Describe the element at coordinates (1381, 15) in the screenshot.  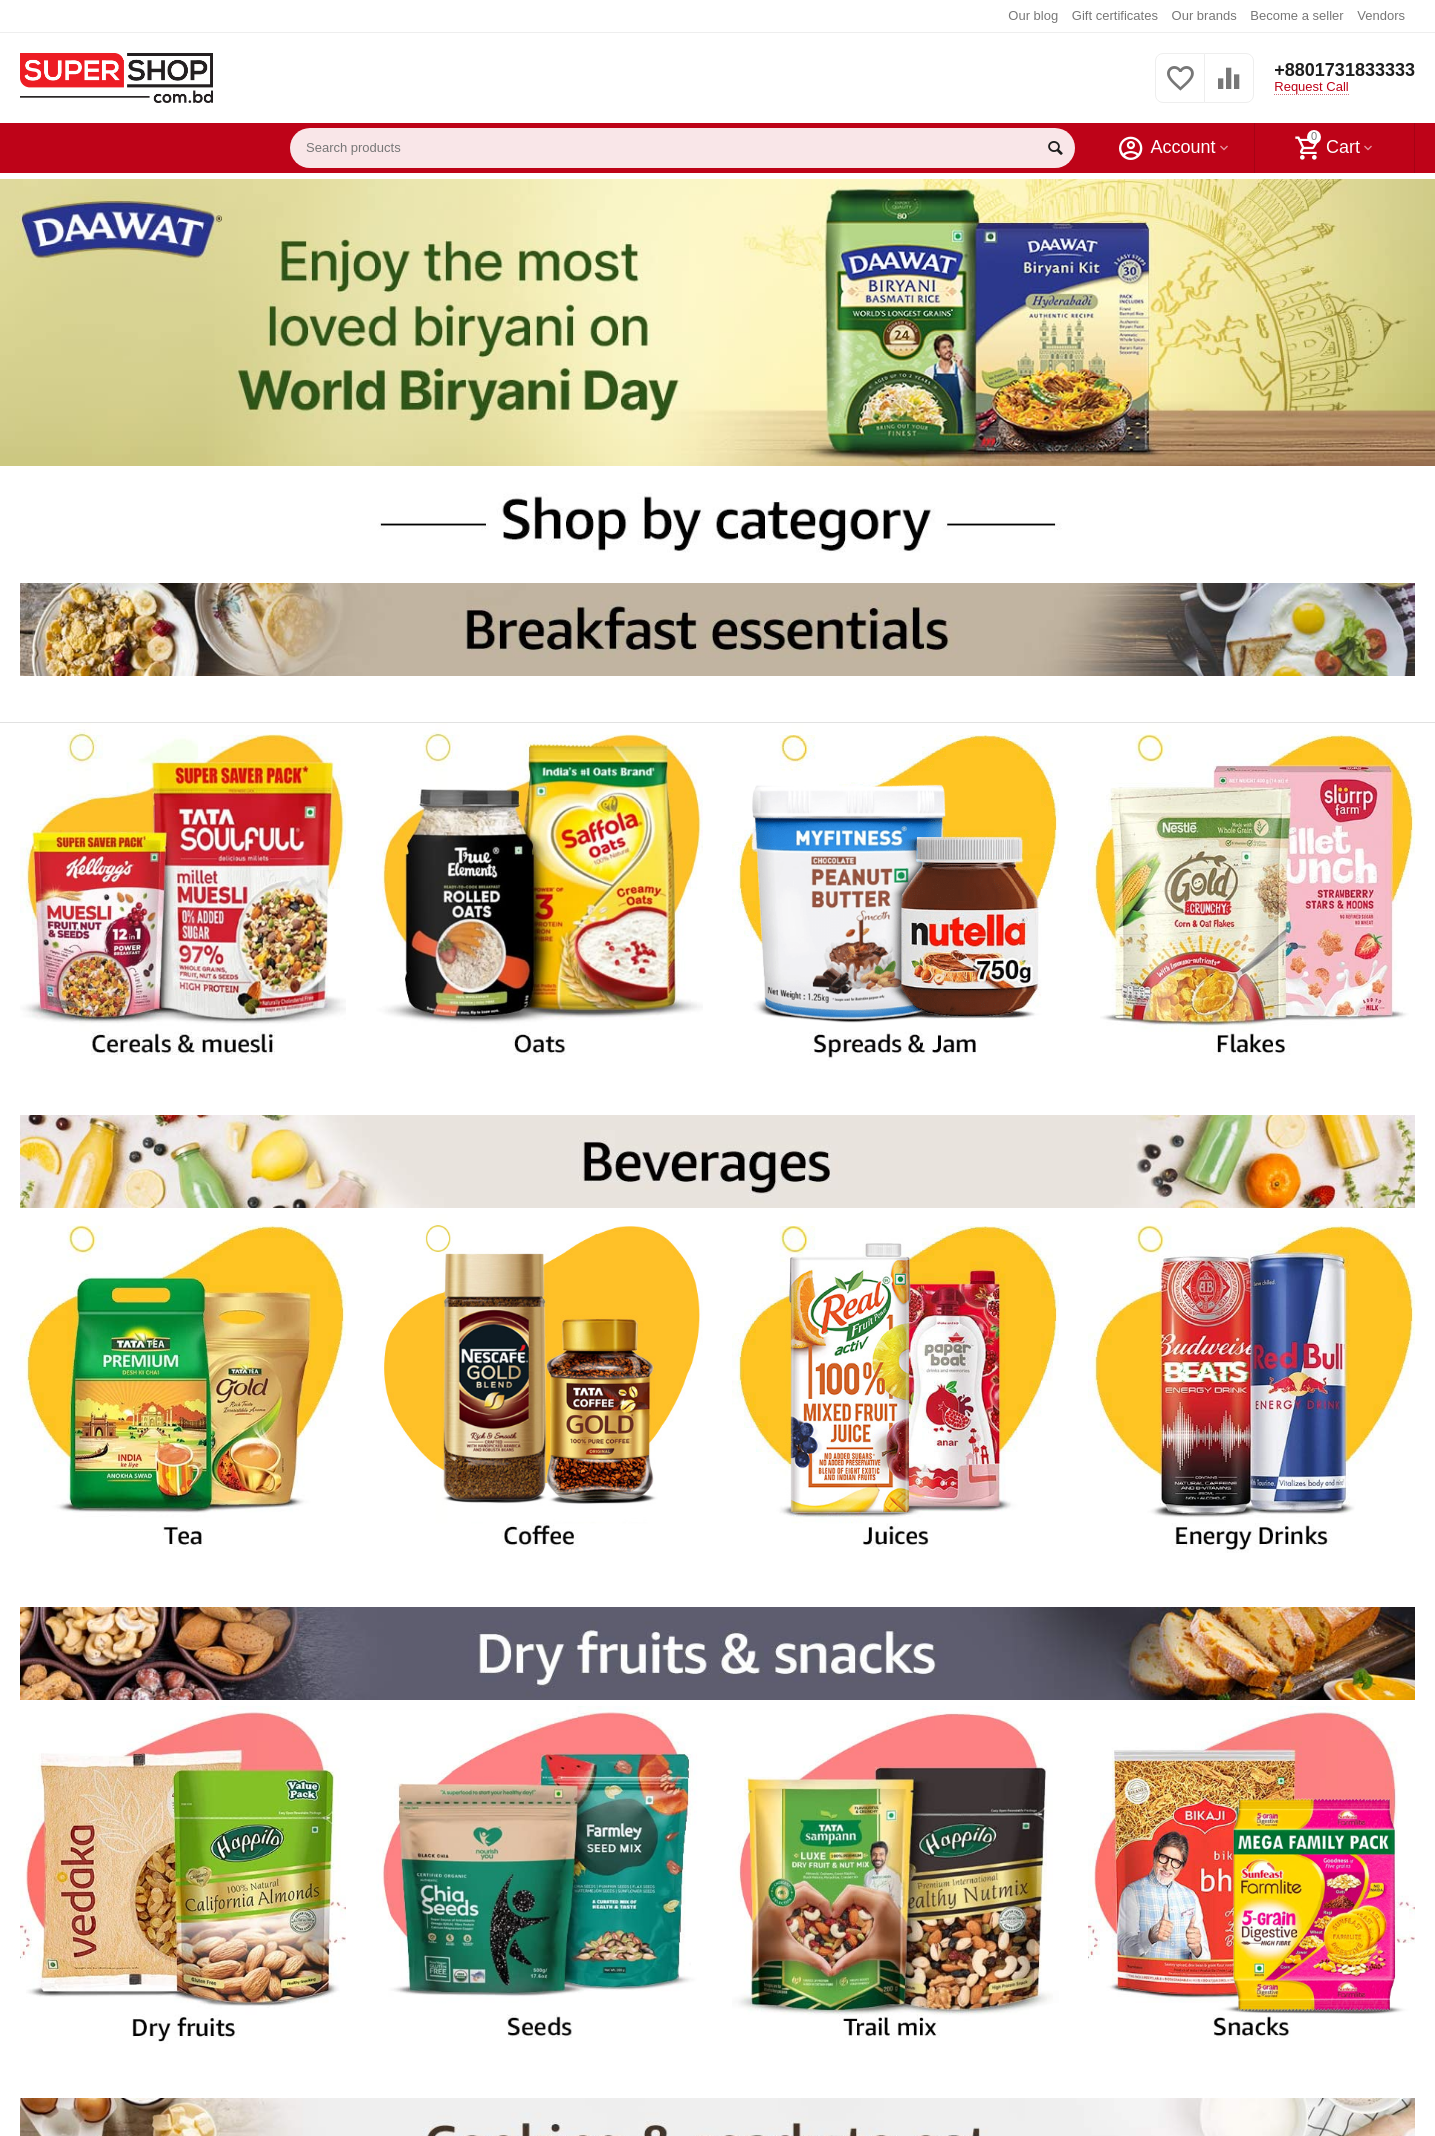
I see `Vendors` at that location.